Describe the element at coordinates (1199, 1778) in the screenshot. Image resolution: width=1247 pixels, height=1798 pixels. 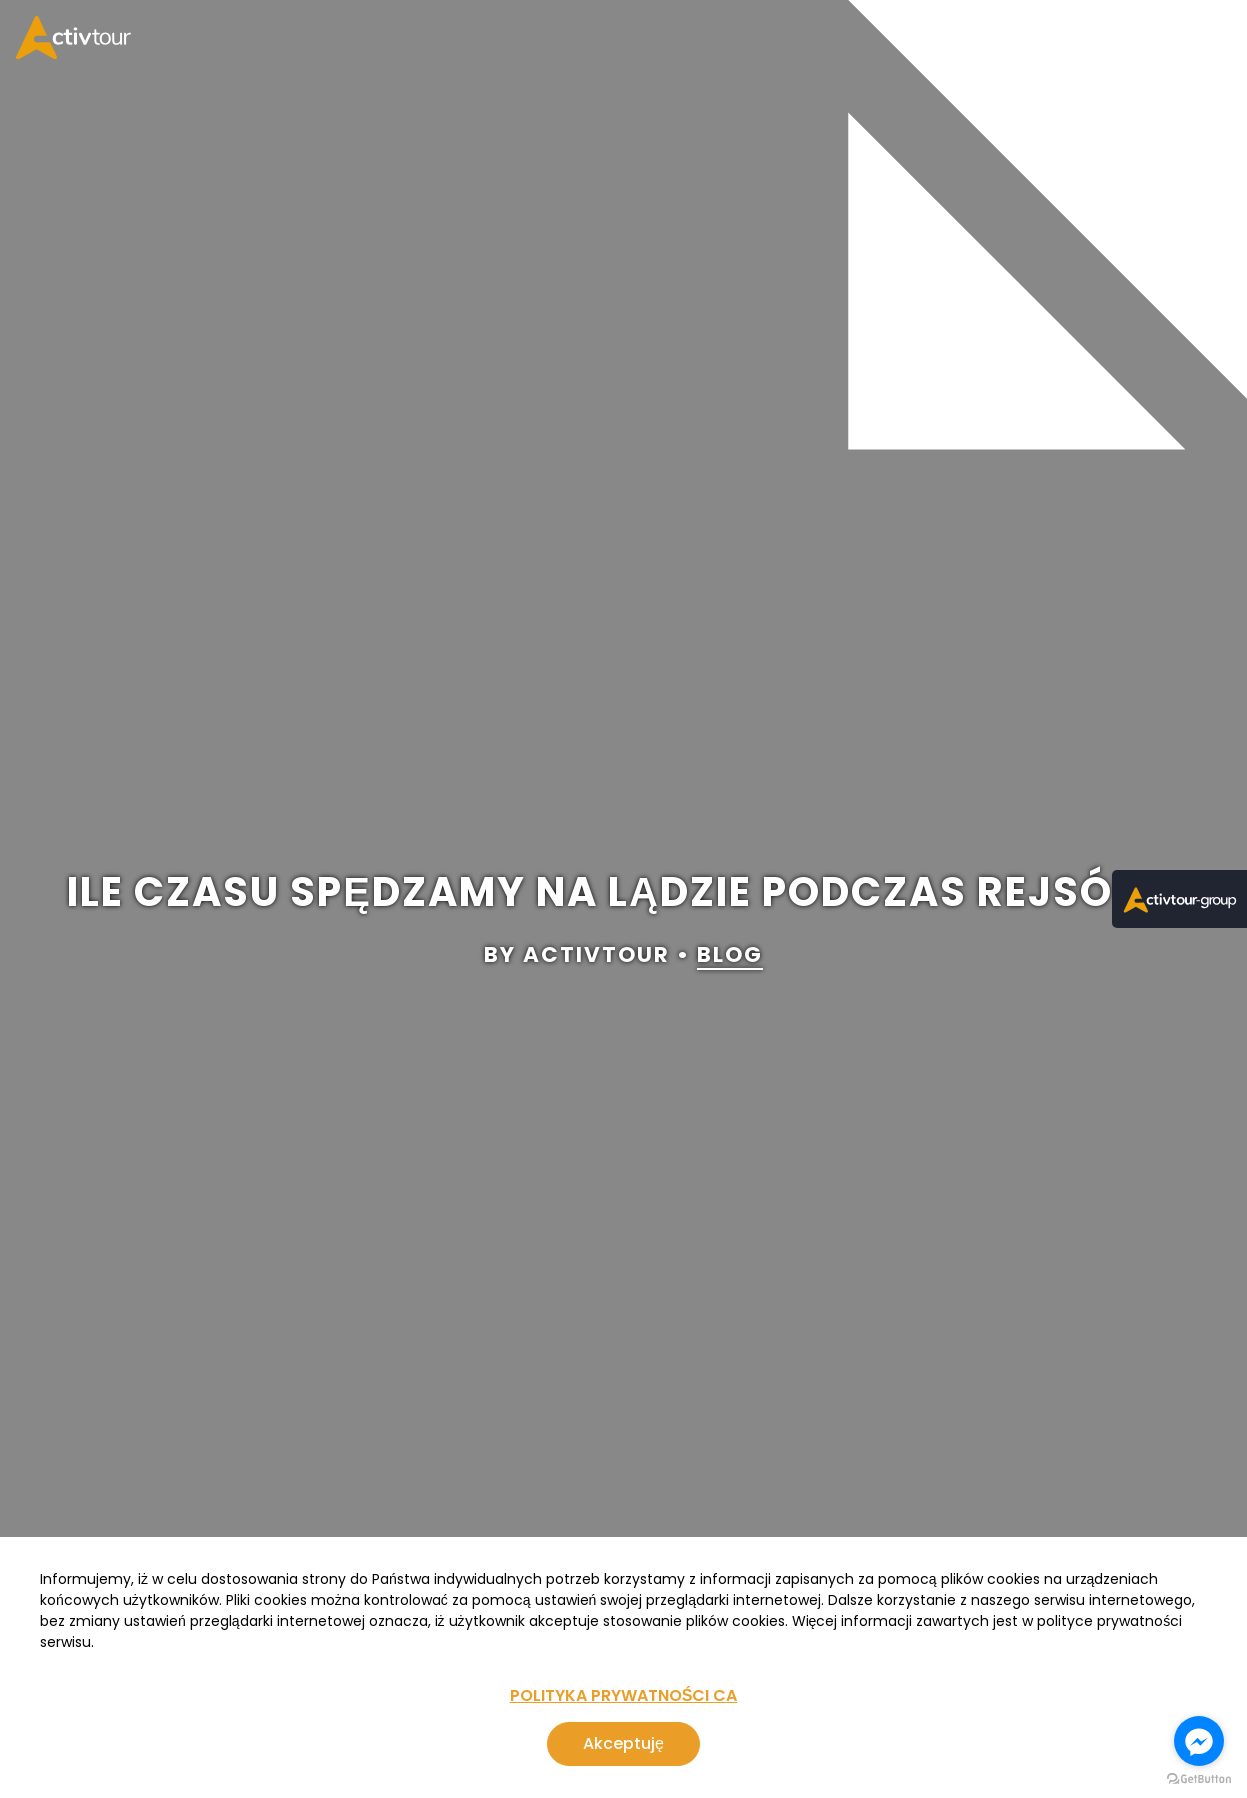
I see `[Go to GetButton.io website]` at that location.